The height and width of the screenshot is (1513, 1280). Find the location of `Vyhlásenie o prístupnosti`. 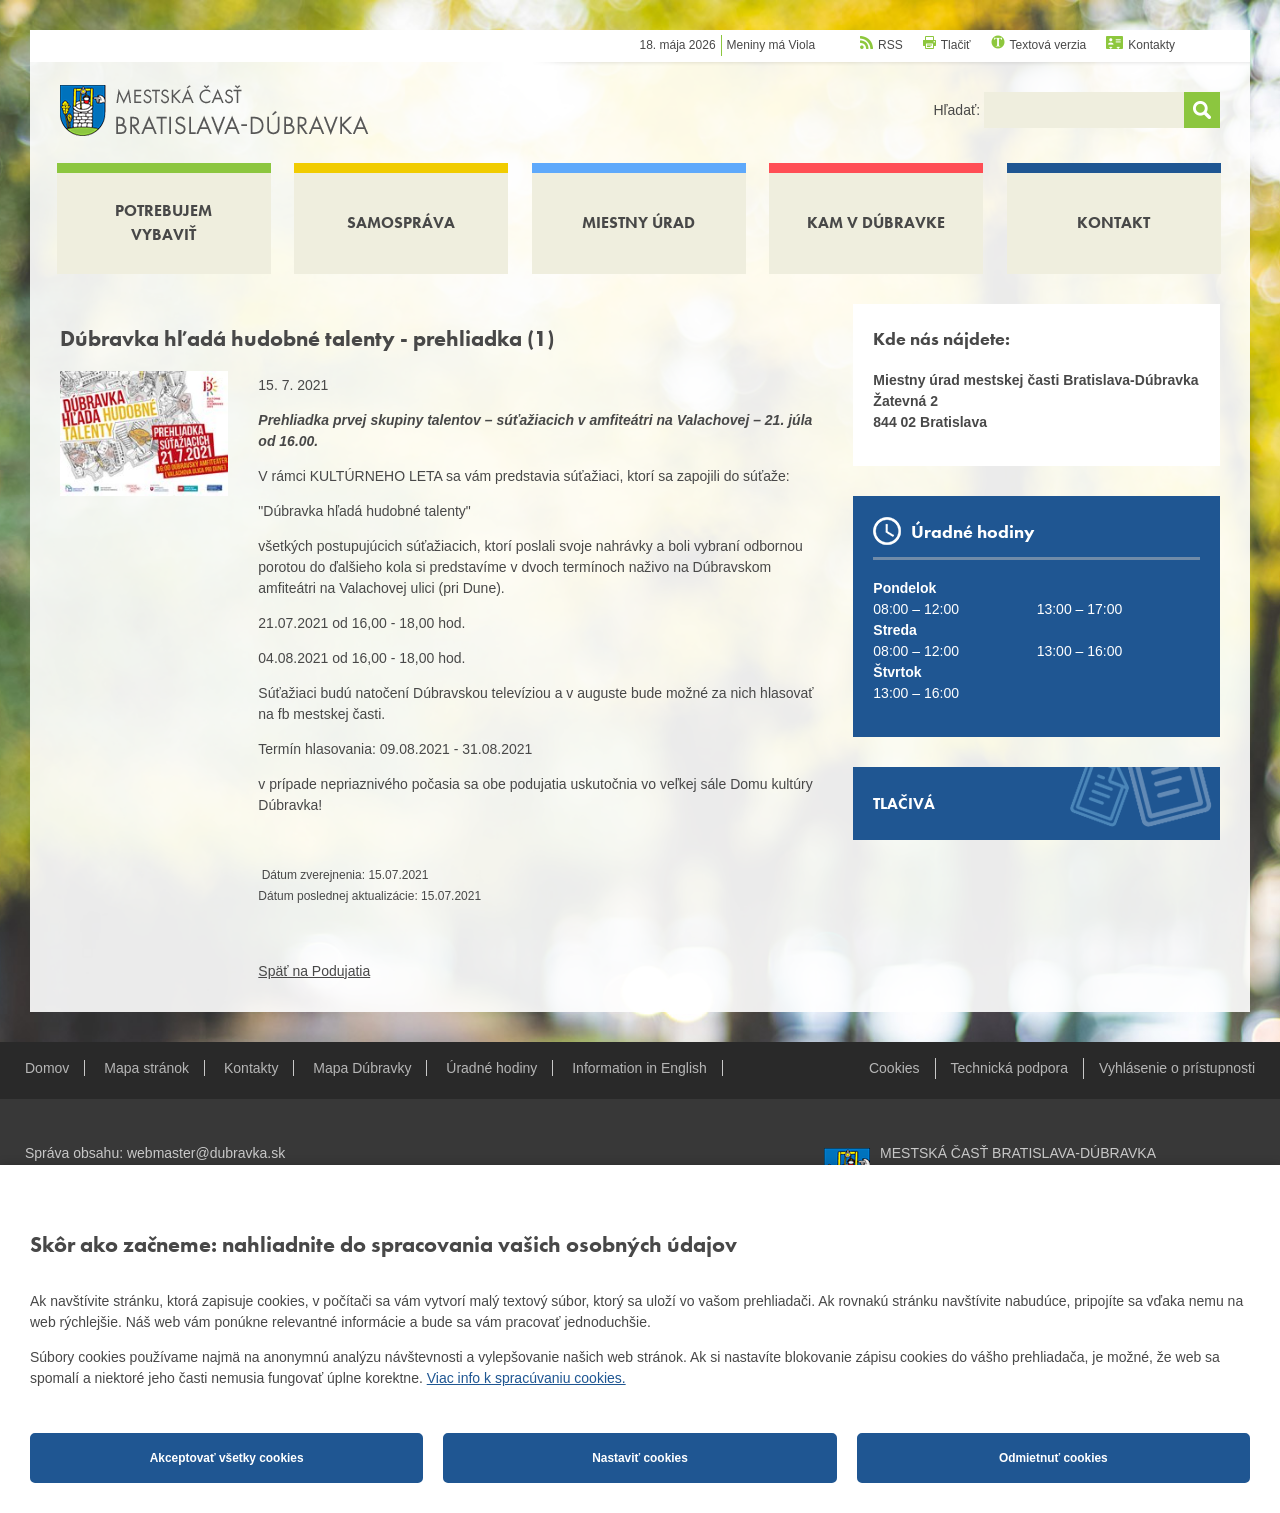

Vyhlásenie o prístupnosti is located at coordinates (1177, 1068).